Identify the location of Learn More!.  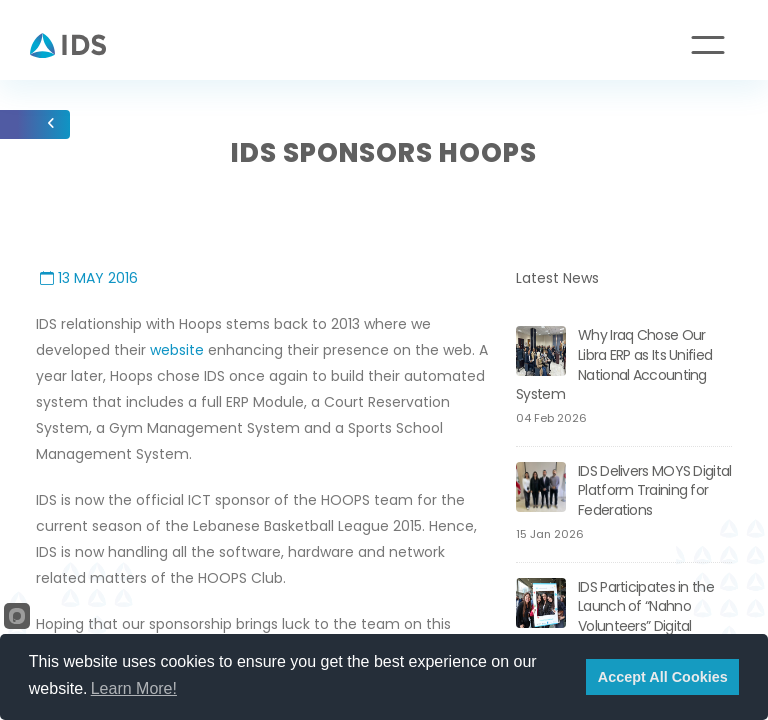
(134, 688).